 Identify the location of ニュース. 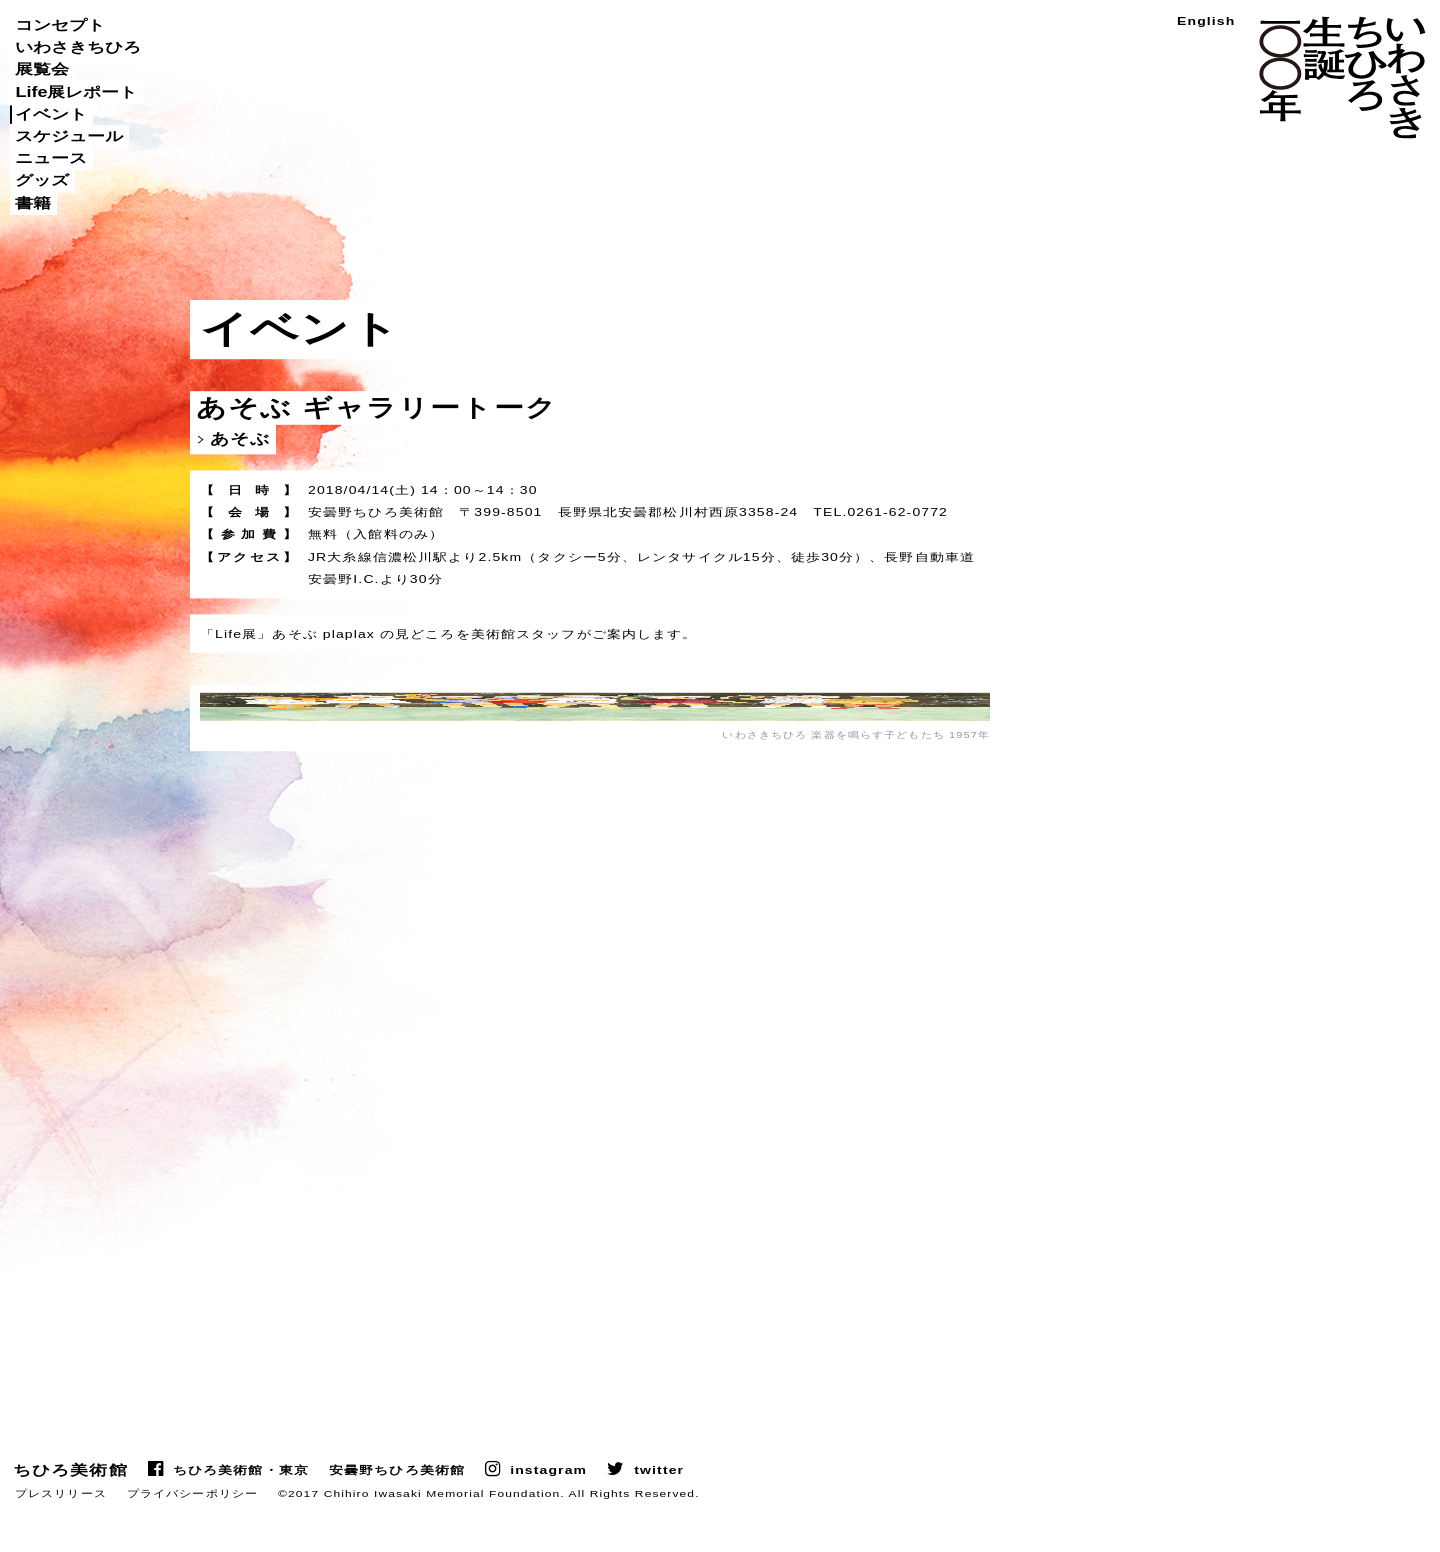
(51, 158).